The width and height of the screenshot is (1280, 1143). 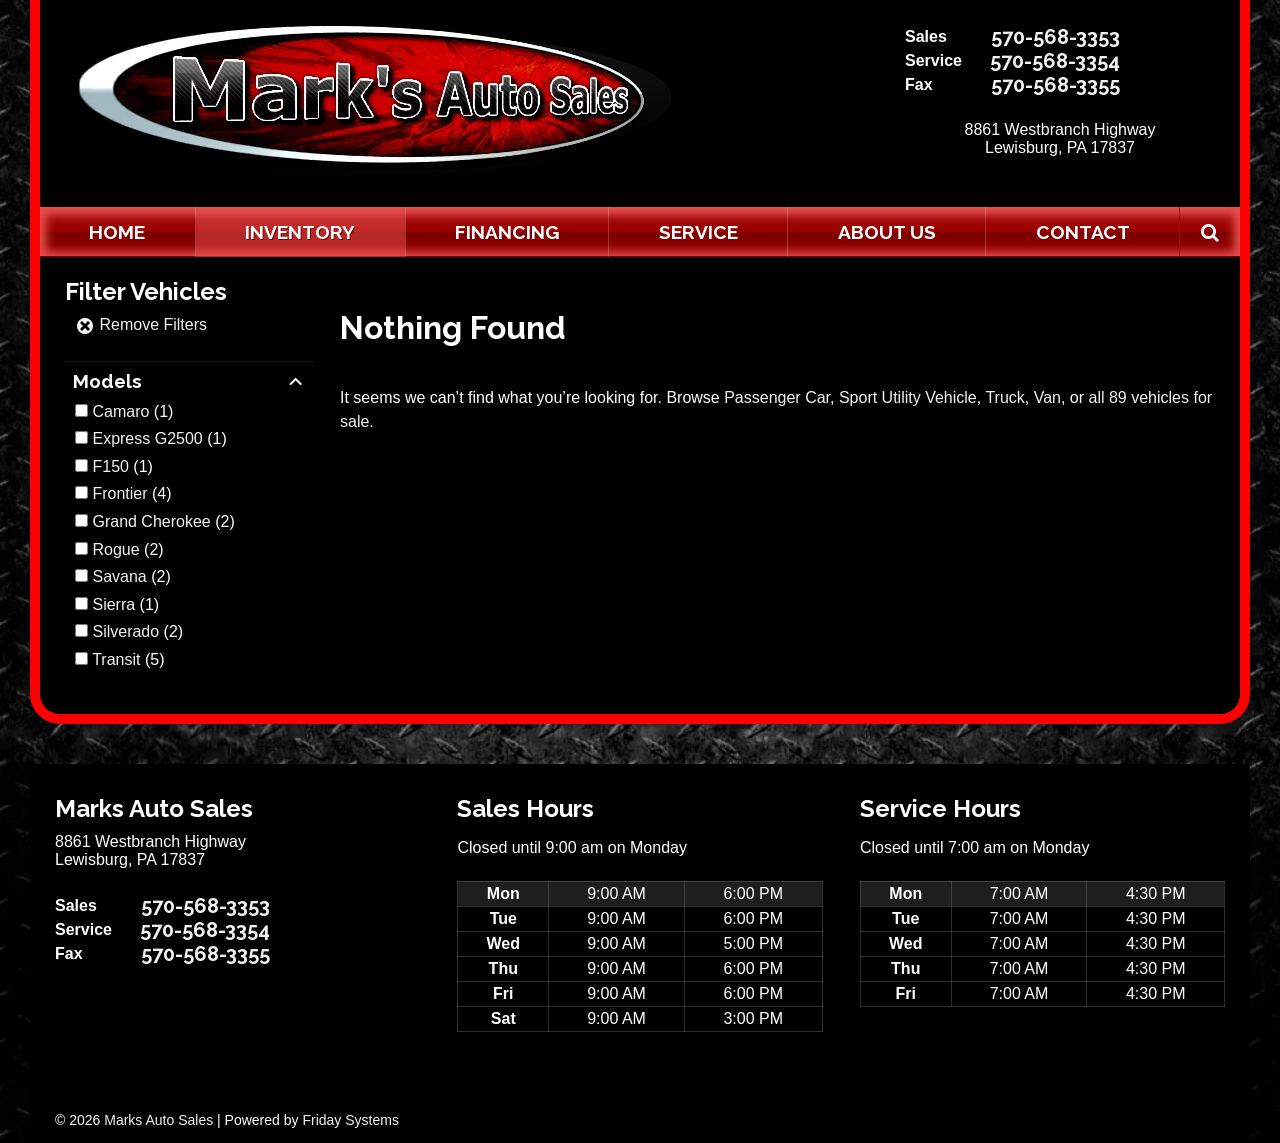 I want to click on Passenger Car, so click(x=777, y=397).